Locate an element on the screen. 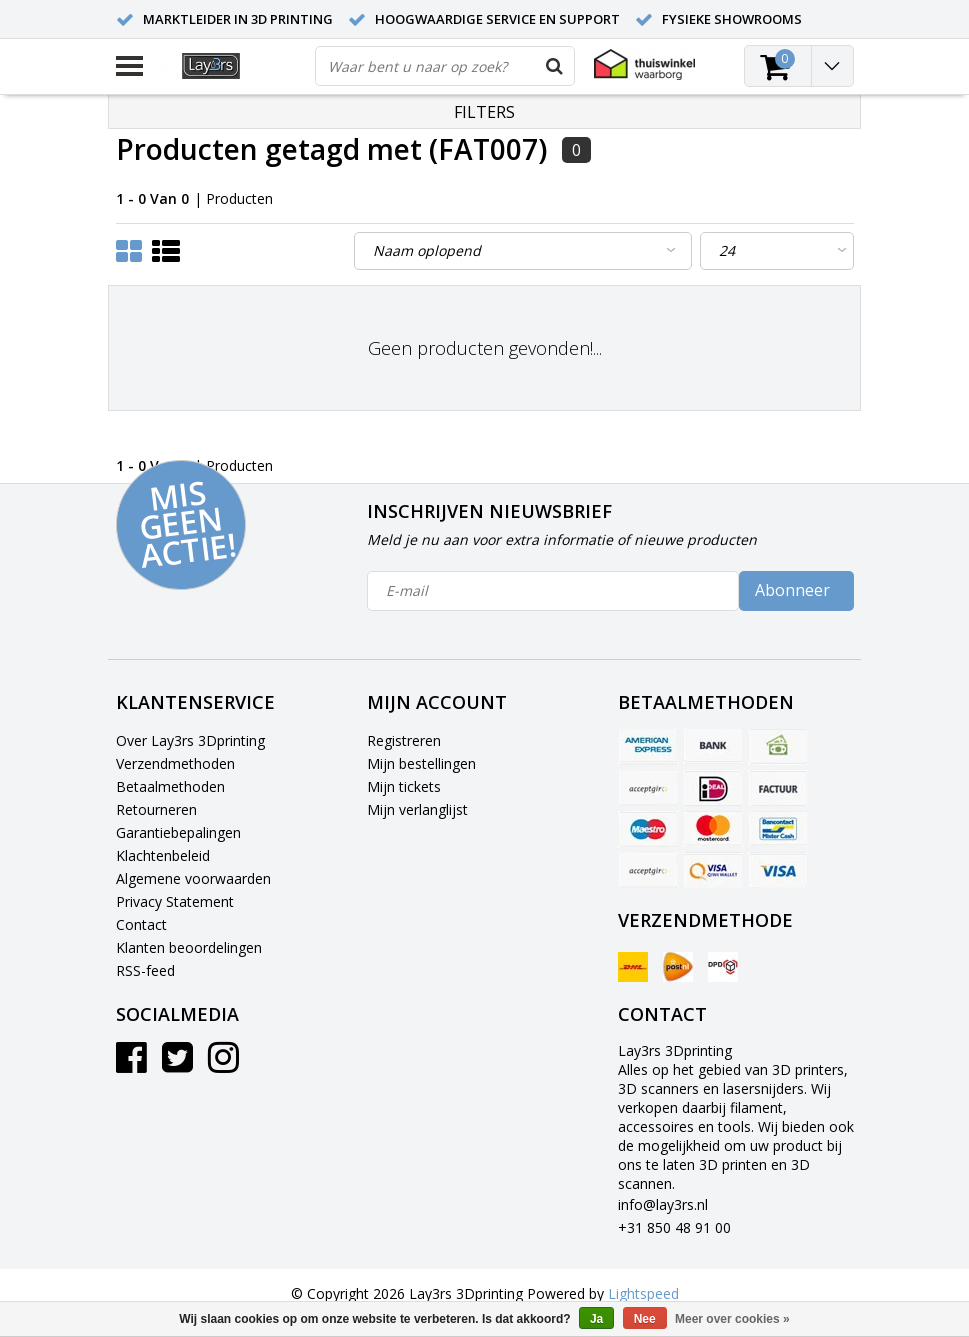  info@lay3rs.nl is located at coordinates (663, 1204).